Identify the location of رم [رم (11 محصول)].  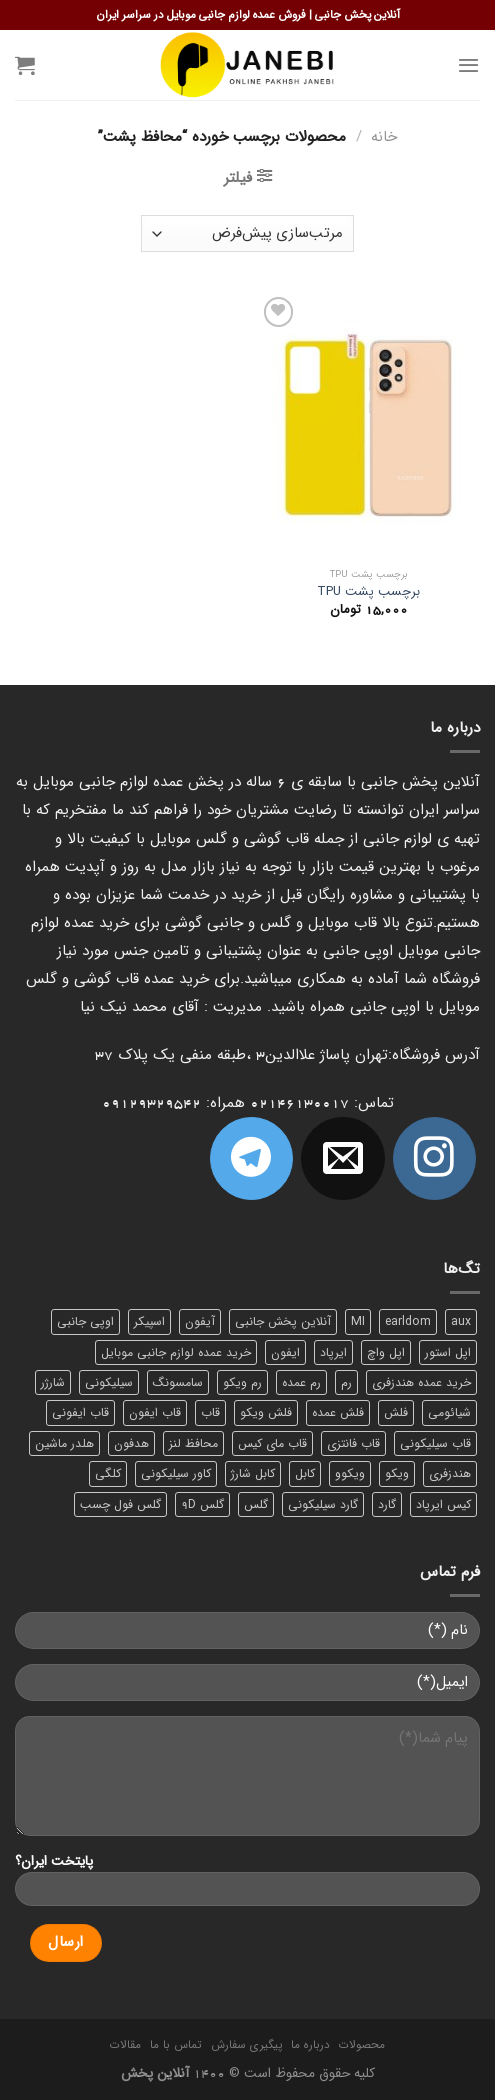
(346, 1382).